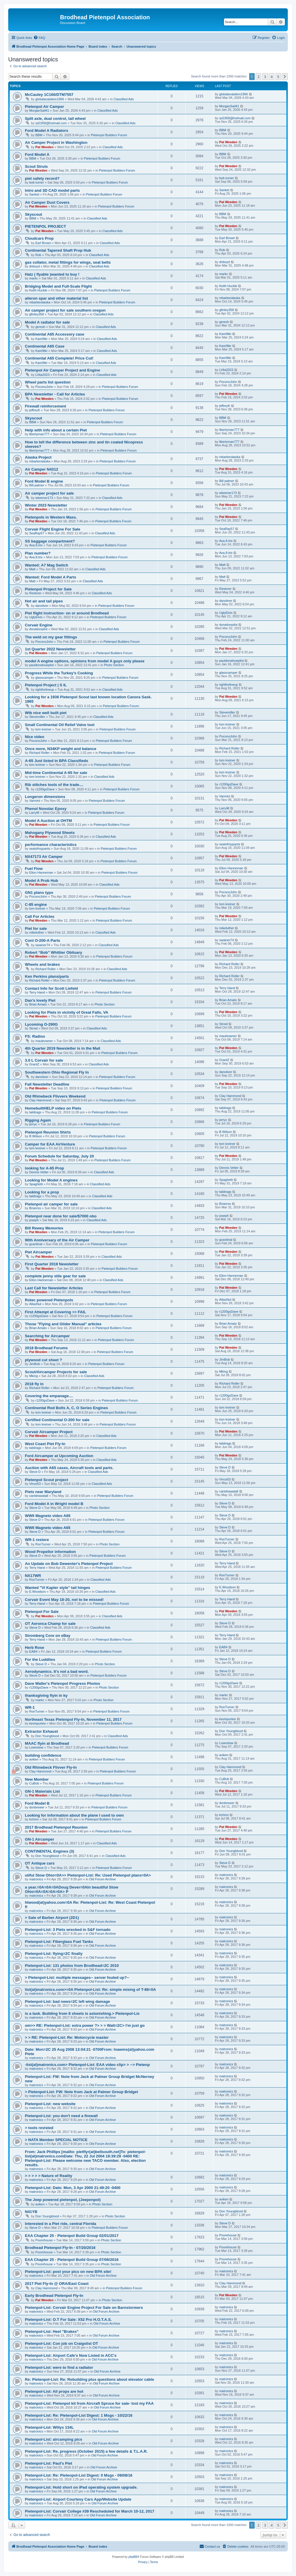  What do you see at coordinates (42, 178) in the screenshot?
I see `piet safety record?` at bounding box center [42, 178].